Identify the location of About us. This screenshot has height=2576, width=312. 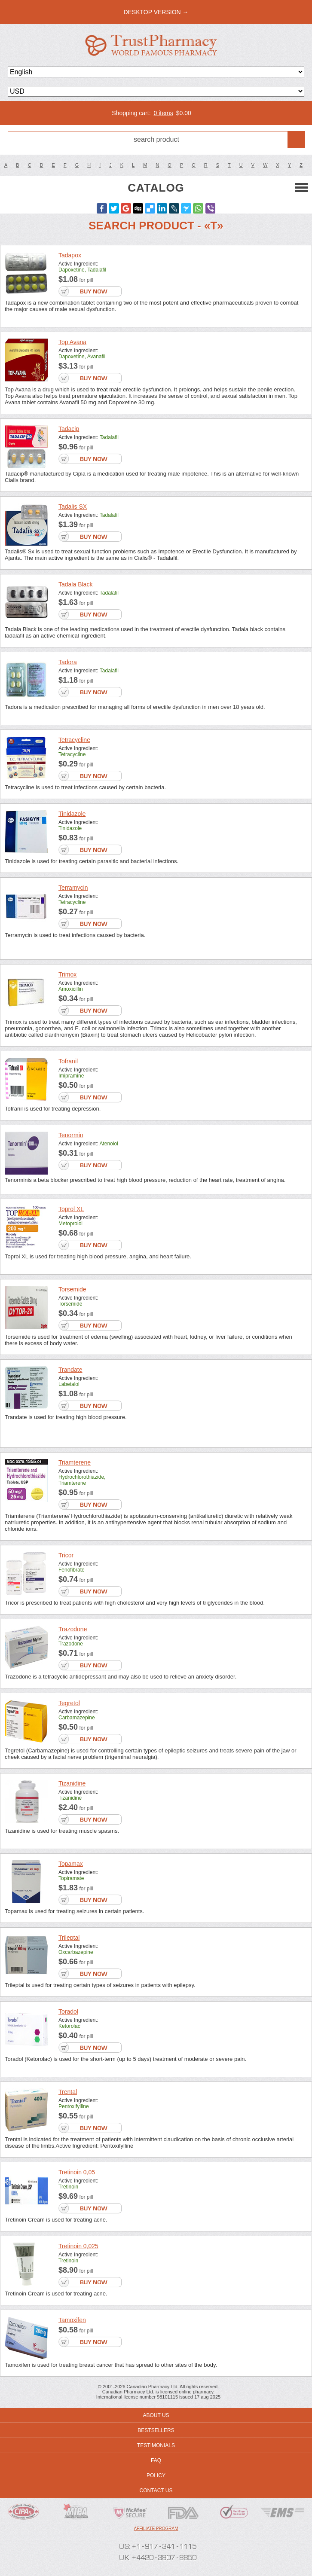
(156, 2415).